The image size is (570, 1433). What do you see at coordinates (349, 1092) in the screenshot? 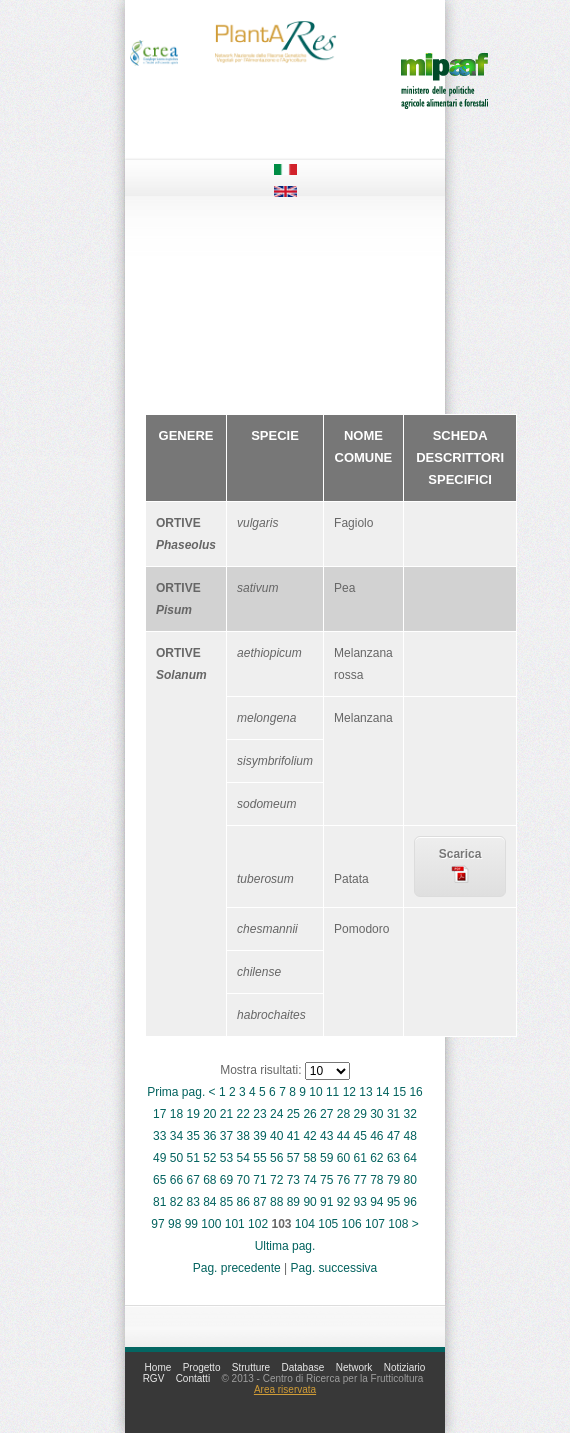
I see `12` at bounding box center [349, 1092].